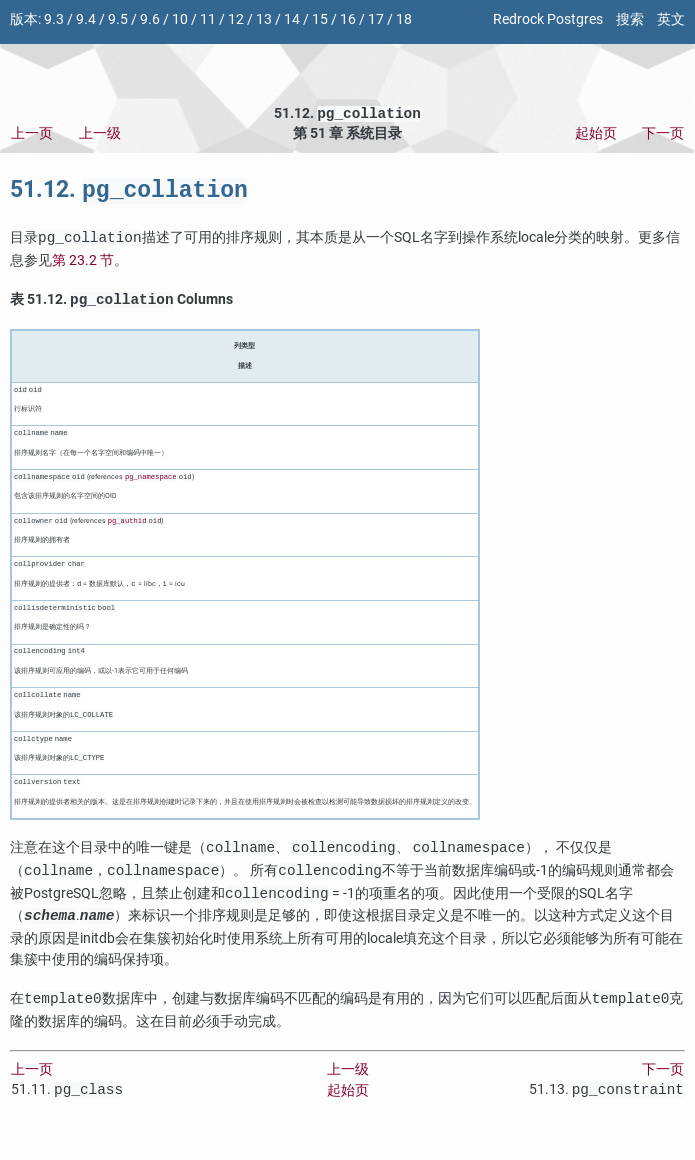 Image resolution: width=695 pixels, height=1160 pixels. What do you see at coordinates (264, 19) in the screenshot?
I see `13` at bounding box center [264, 19].